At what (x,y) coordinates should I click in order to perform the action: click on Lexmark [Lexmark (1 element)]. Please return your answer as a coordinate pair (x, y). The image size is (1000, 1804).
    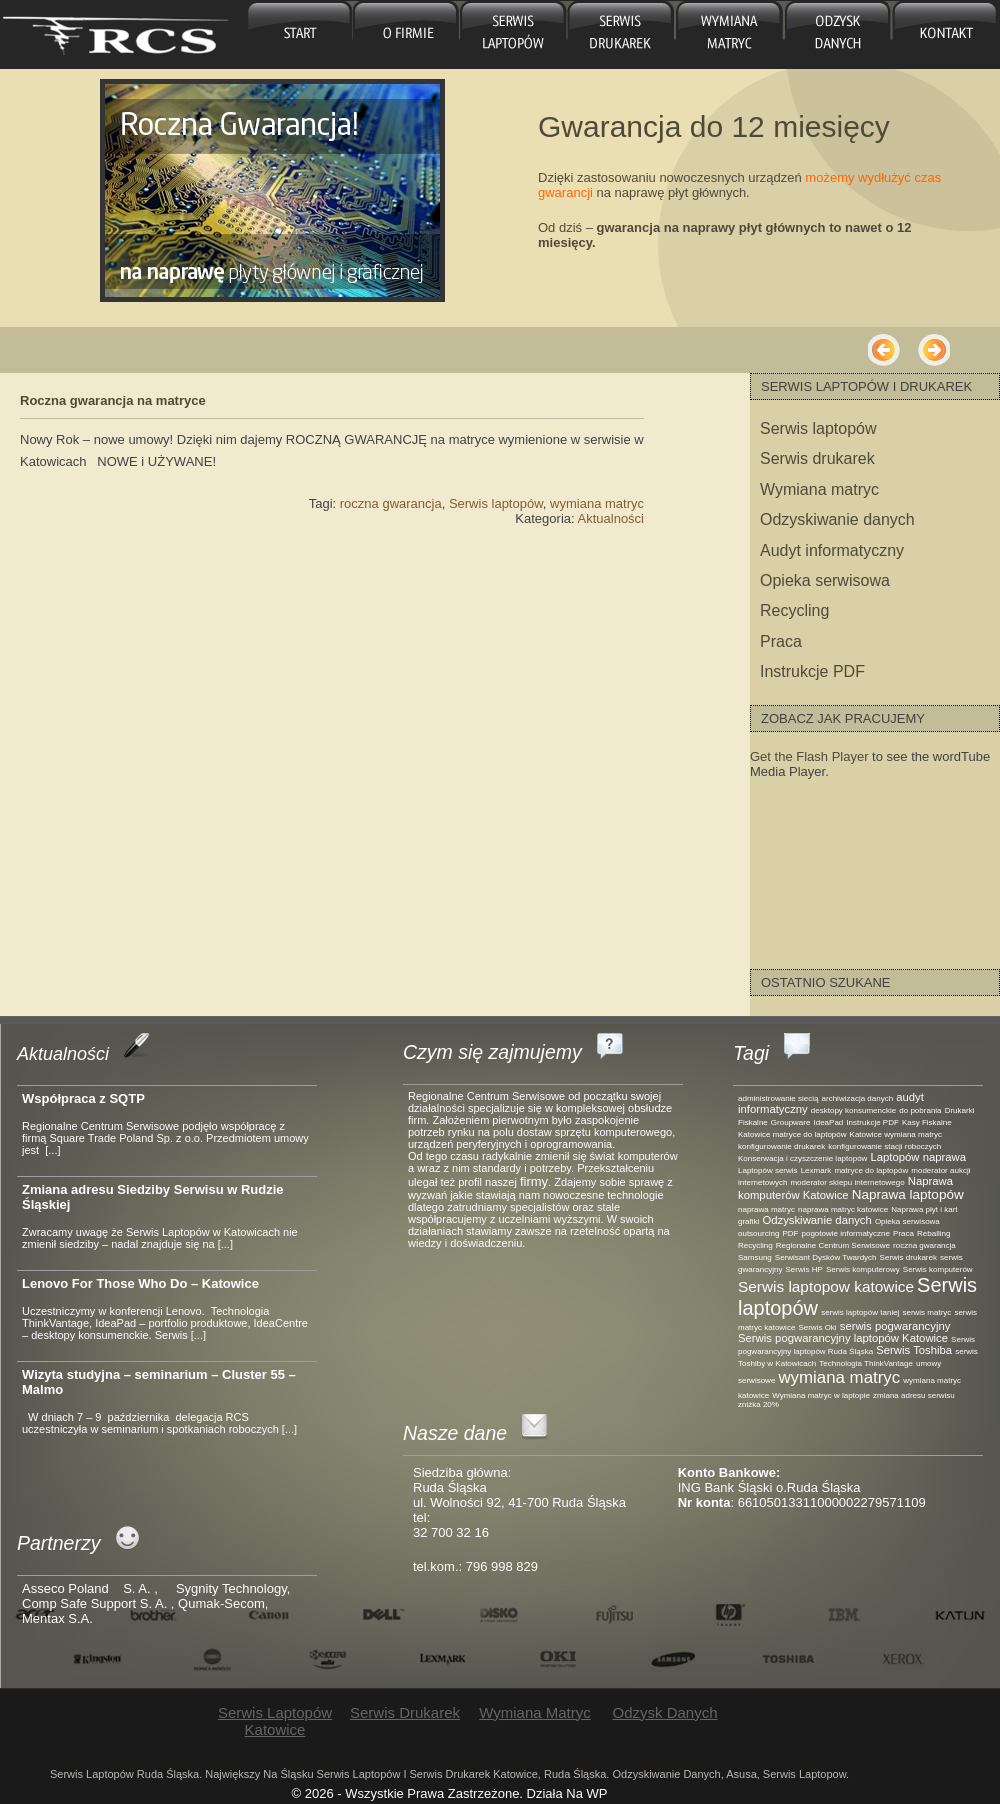
    Looking at the image, I should click on (816, 1170).